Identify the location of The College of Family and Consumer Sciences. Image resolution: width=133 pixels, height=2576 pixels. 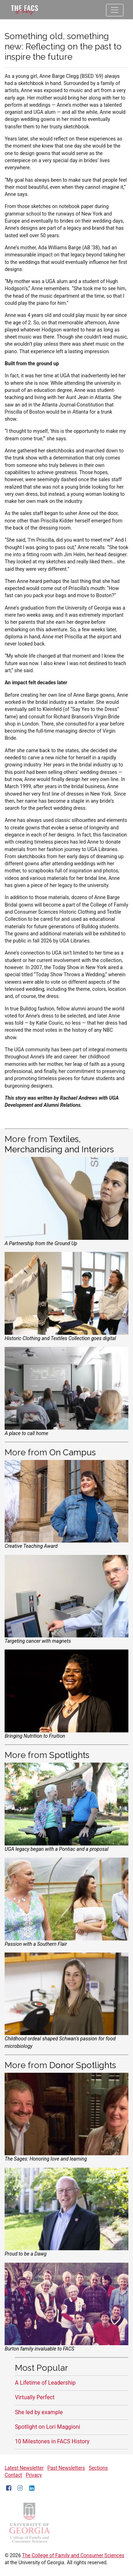
(73, 2555).